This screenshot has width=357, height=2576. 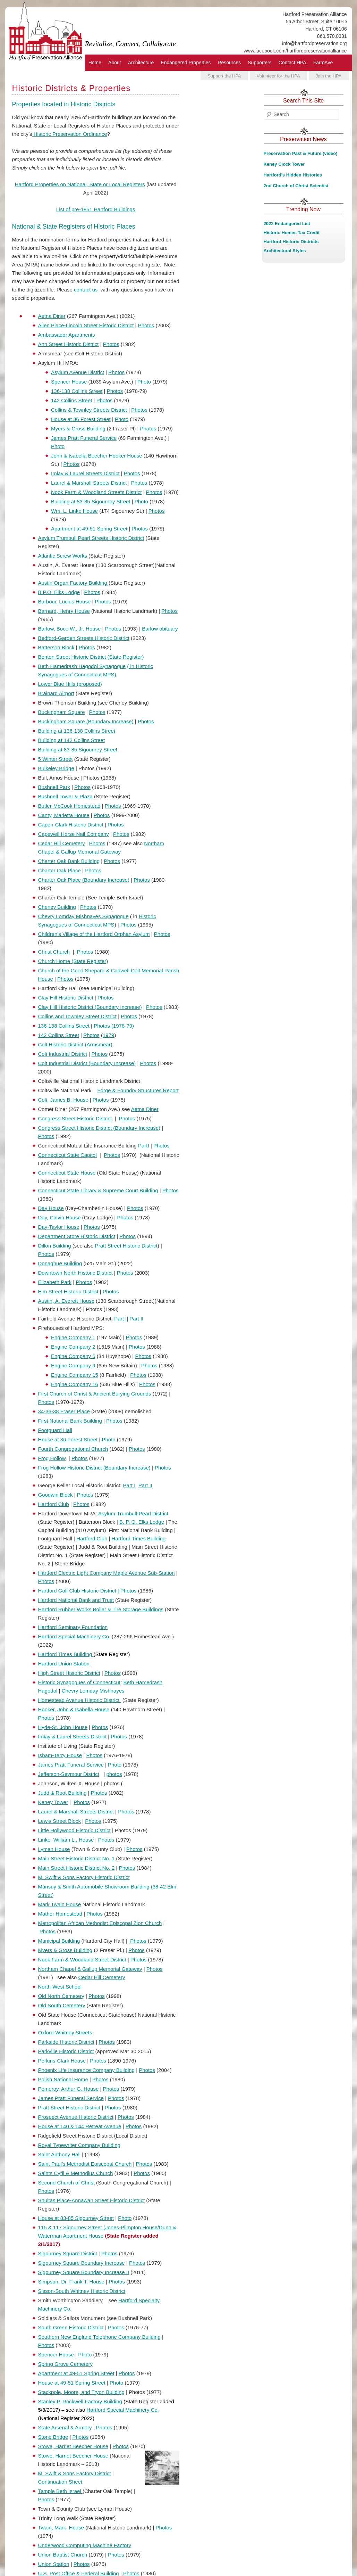 I want to click on Beth Hamedrash Hagodol Synagogue, so click(x=82, y=666).